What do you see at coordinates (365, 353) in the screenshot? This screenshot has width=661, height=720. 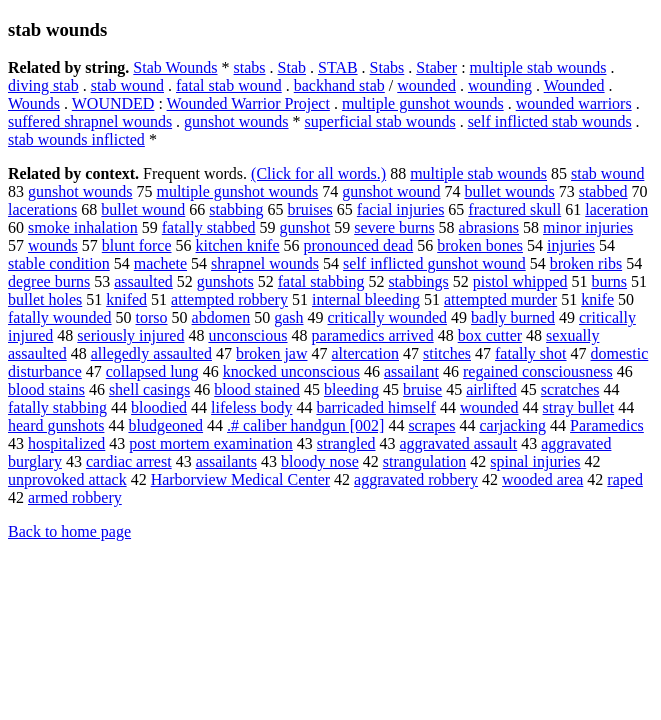 I see `altercation` at bounding box center [365, 353].